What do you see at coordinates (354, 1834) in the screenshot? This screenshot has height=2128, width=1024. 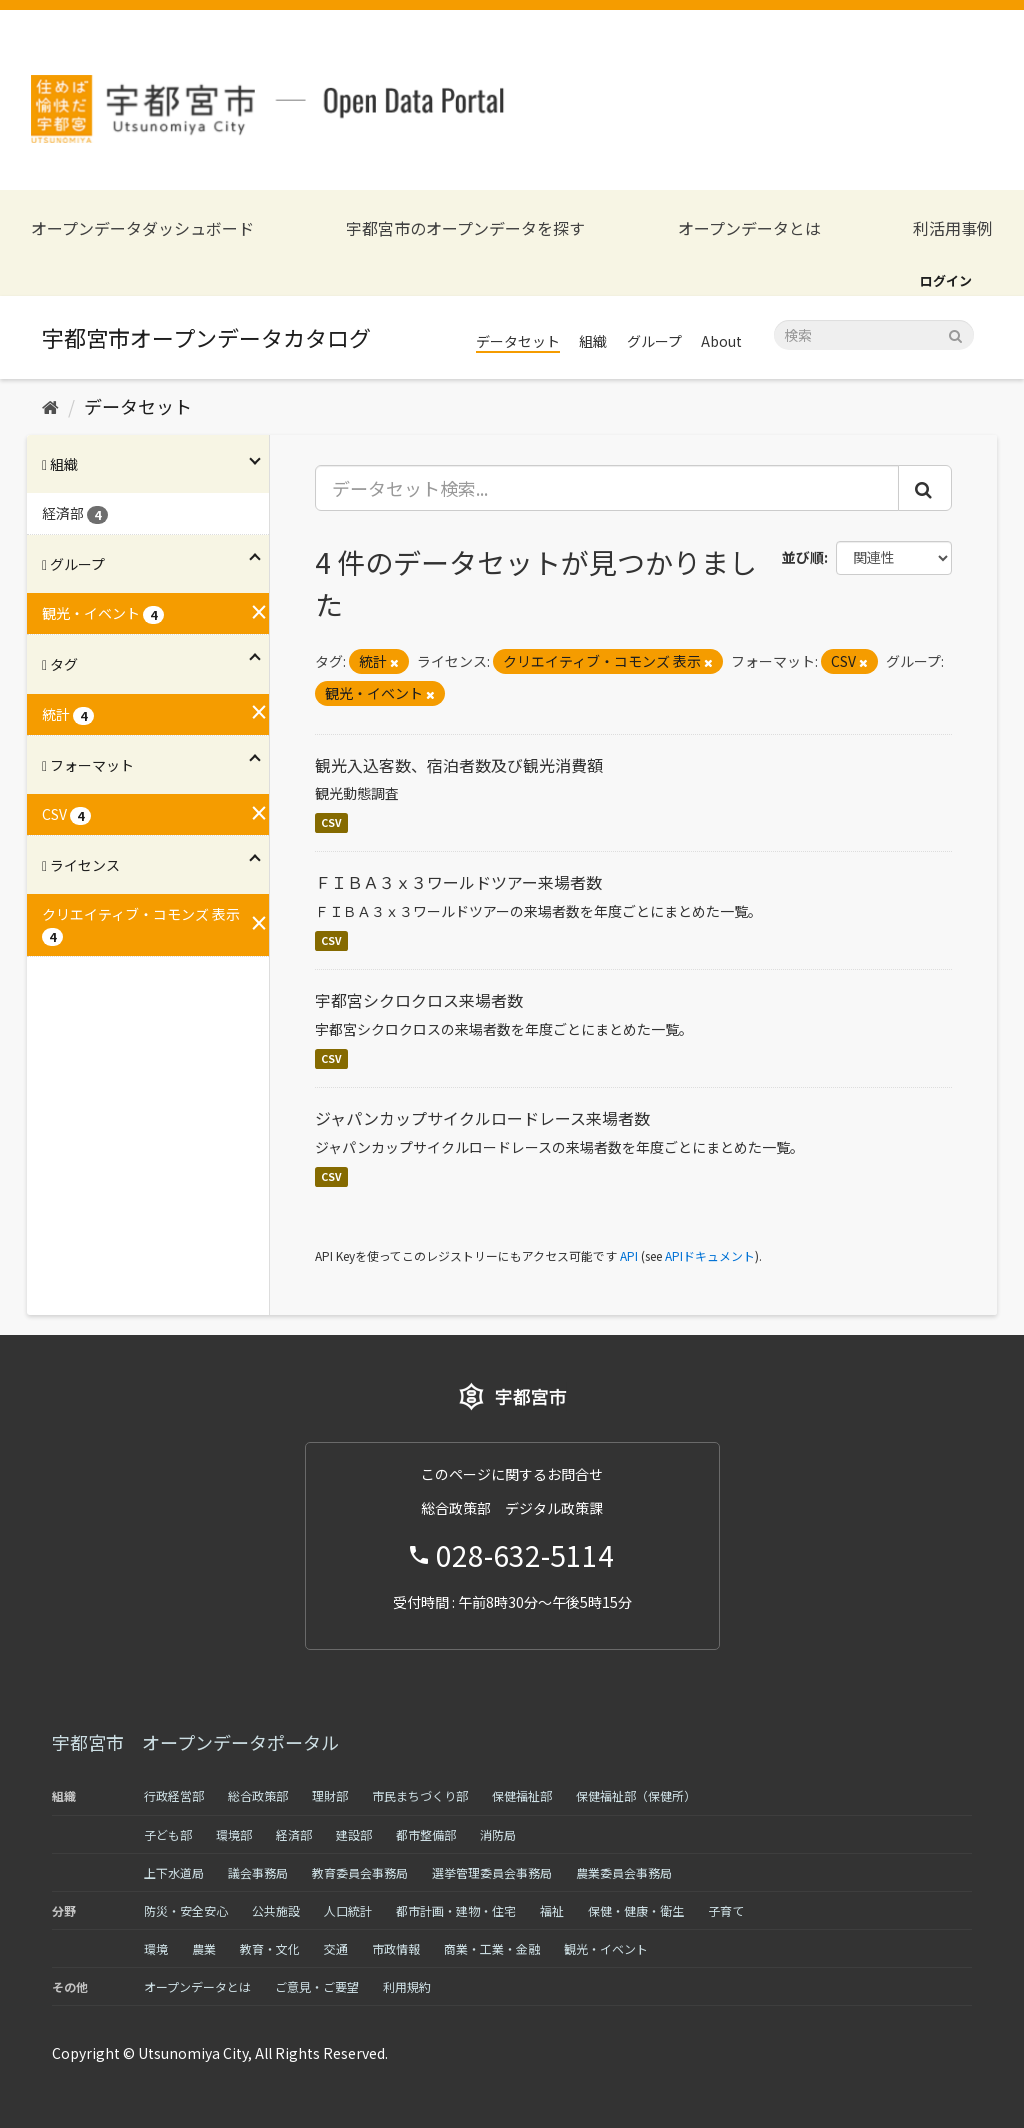 I see `建設部` at bounding box center [354, 1834].